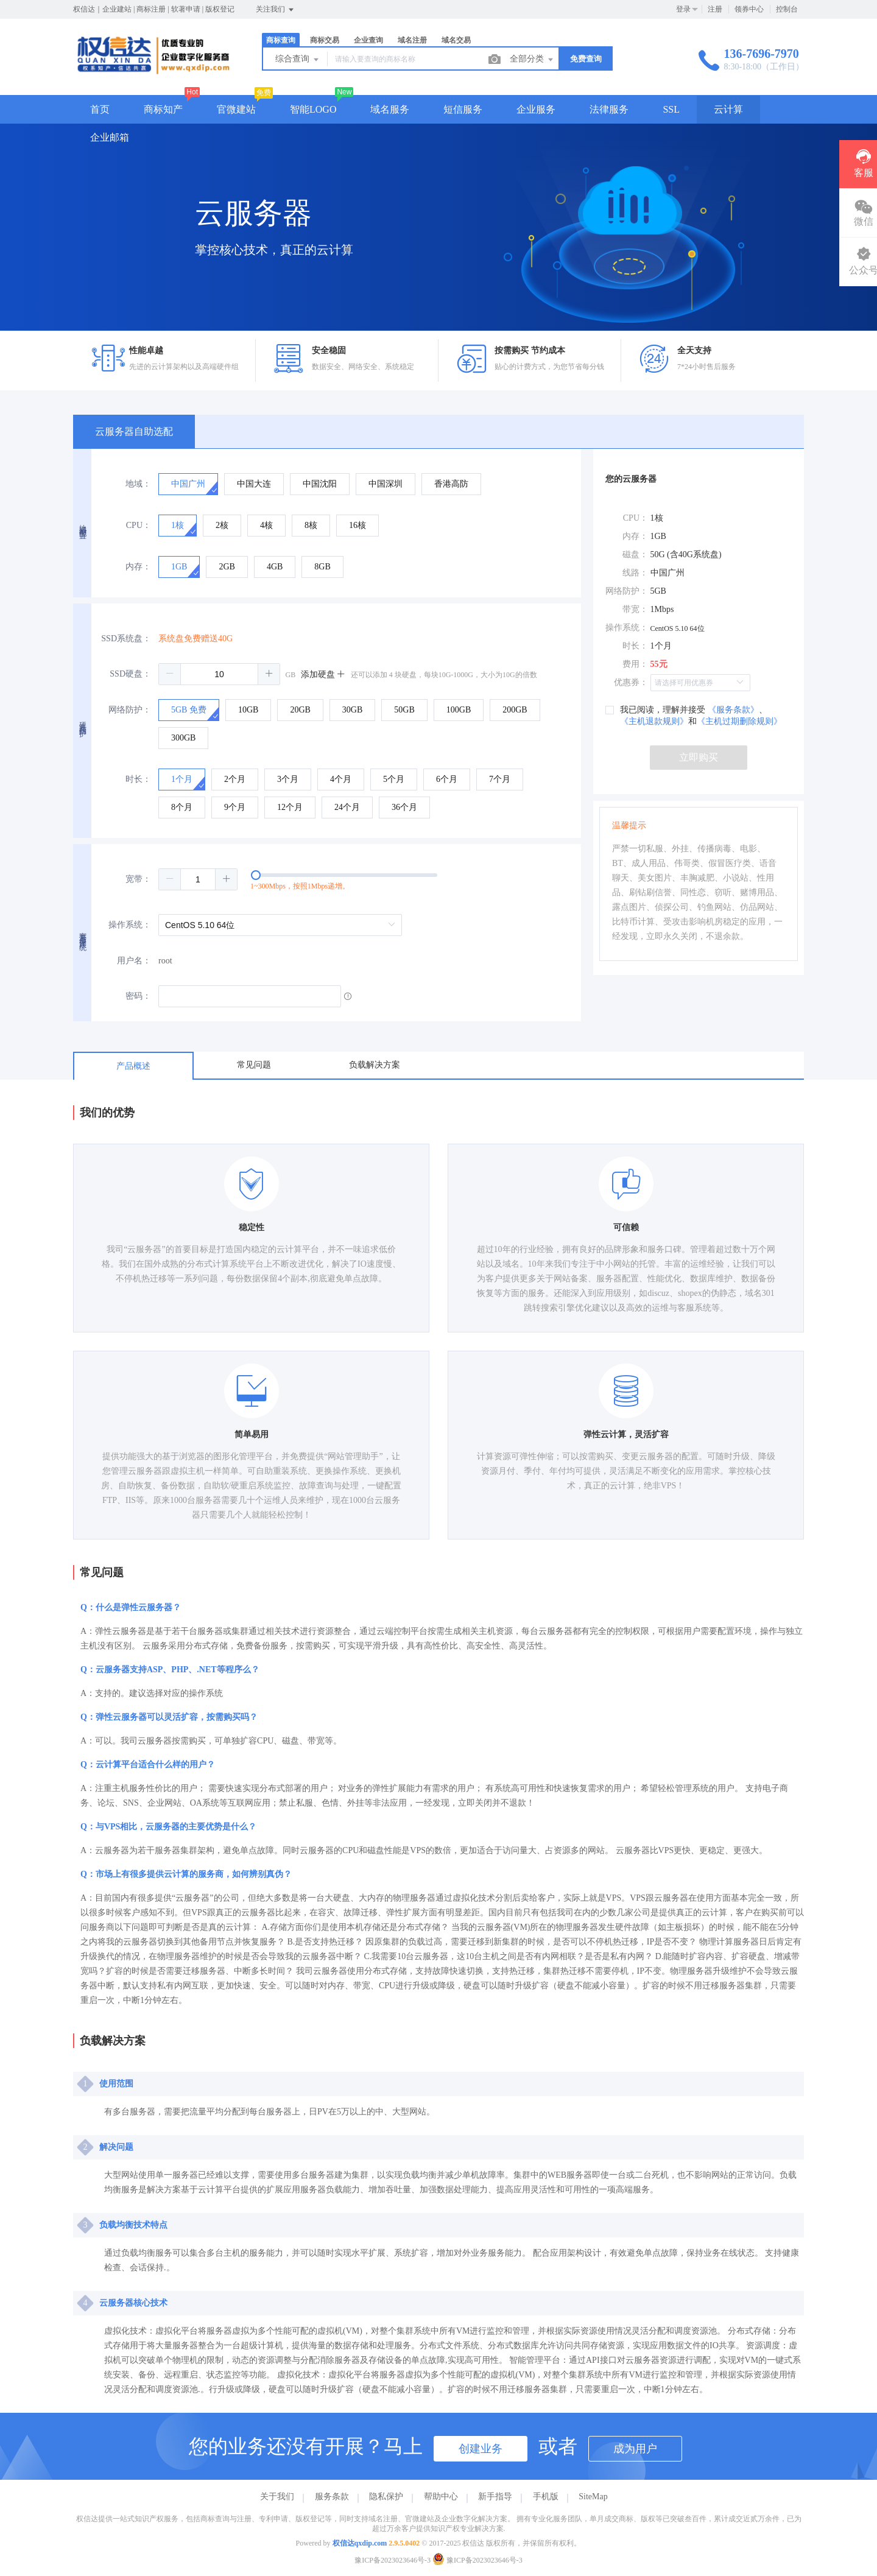 The width and height of the screenshot is (877, 2576). I want to click on [spinbutton], so click(219, 674).